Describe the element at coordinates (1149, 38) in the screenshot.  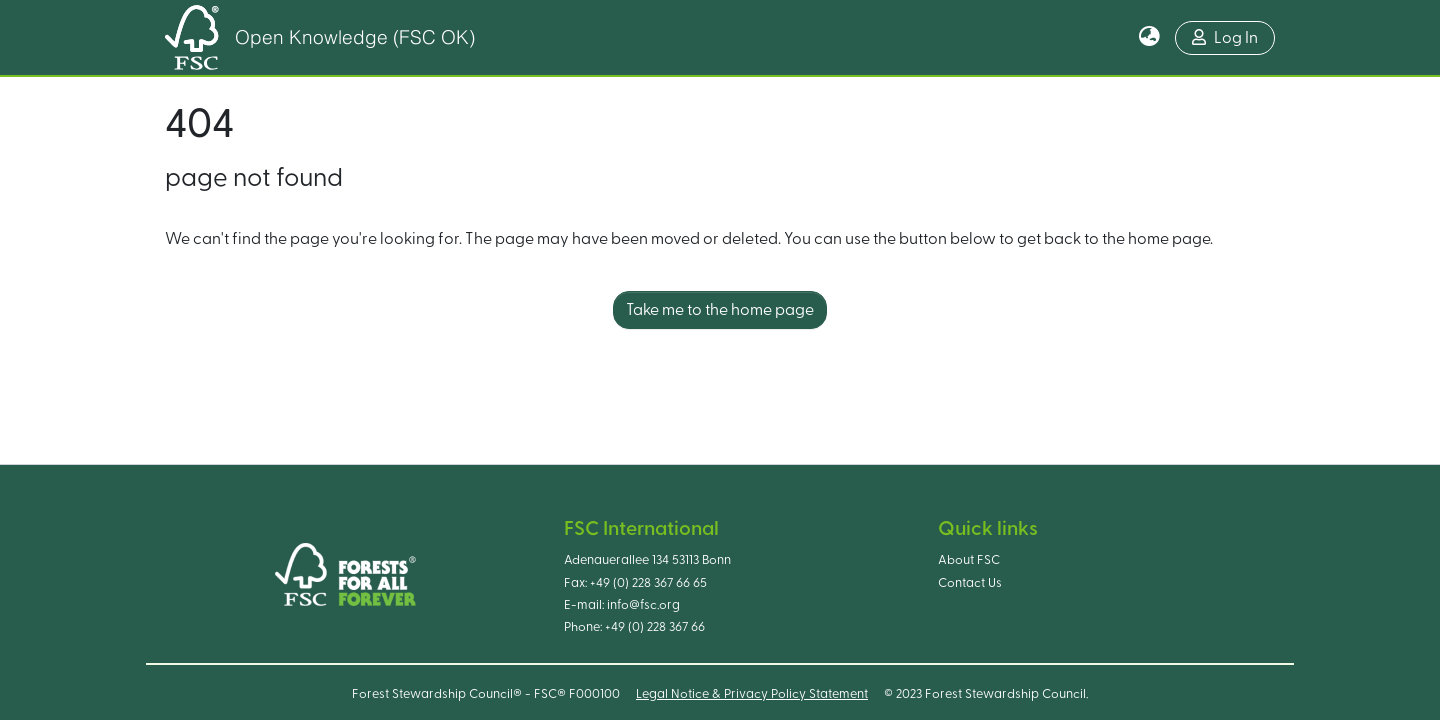
I see `[button]` at that location.